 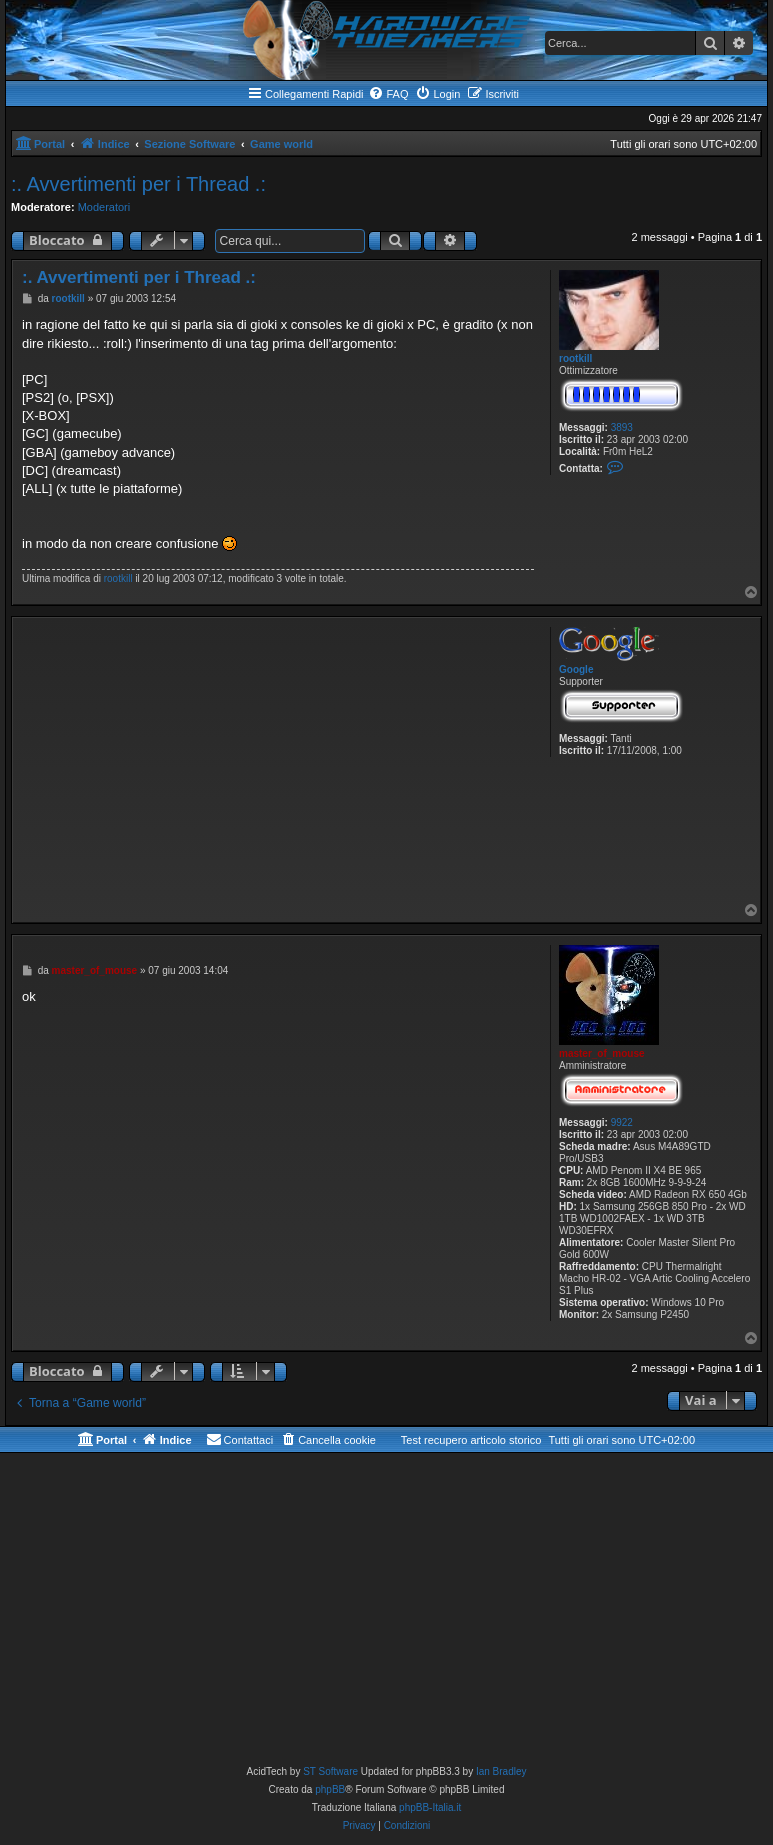 What do you see at coordinates (622, 1122) in the screenshot?
I see `9922` at bounding box center [622, 1122].